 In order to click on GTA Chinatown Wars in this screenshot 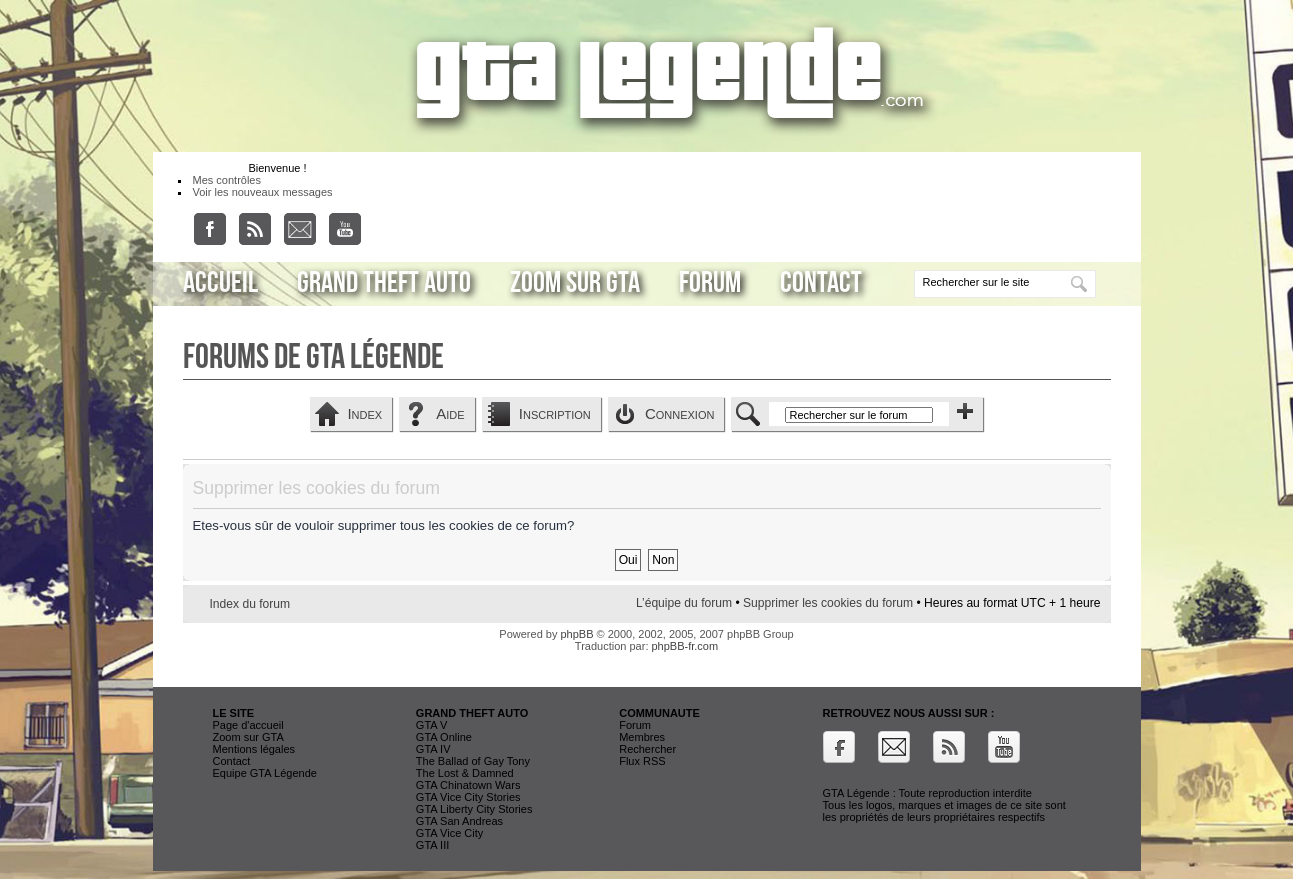, I will do `click(468, 785)`.